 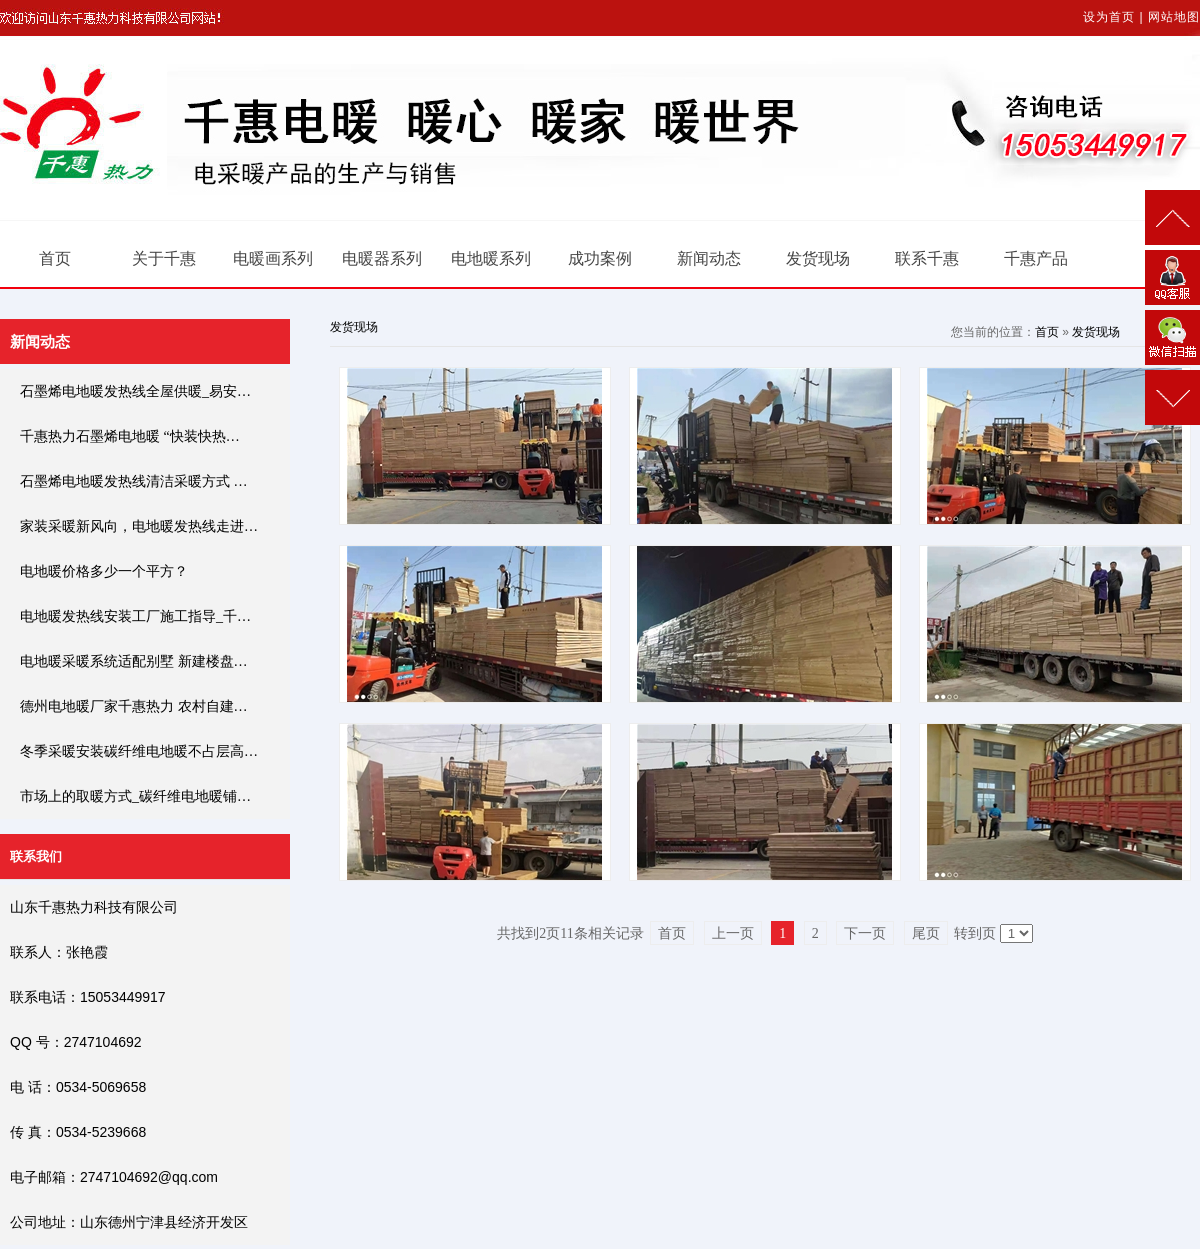 What do you see at coordinates (55, 258) in the screenshot?
I see `首页` at bounding box center [55, 258].